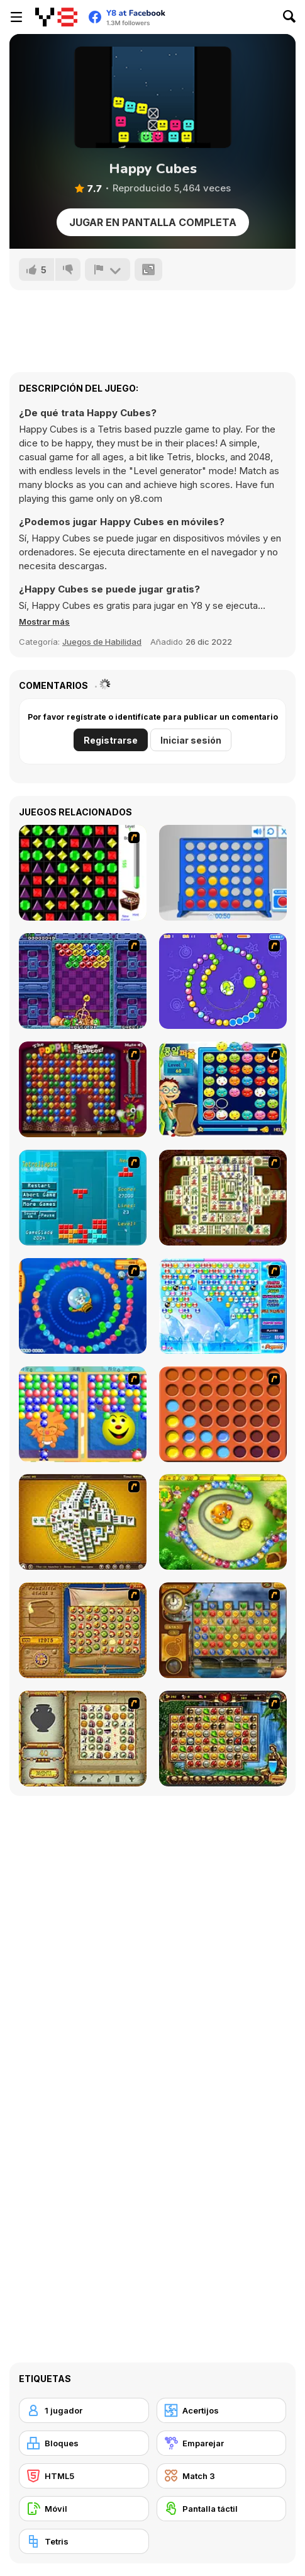  What do you see at coordinates (111, 740) in the screenshot?
I see `Registrarse` at bounding box center [111, 740].